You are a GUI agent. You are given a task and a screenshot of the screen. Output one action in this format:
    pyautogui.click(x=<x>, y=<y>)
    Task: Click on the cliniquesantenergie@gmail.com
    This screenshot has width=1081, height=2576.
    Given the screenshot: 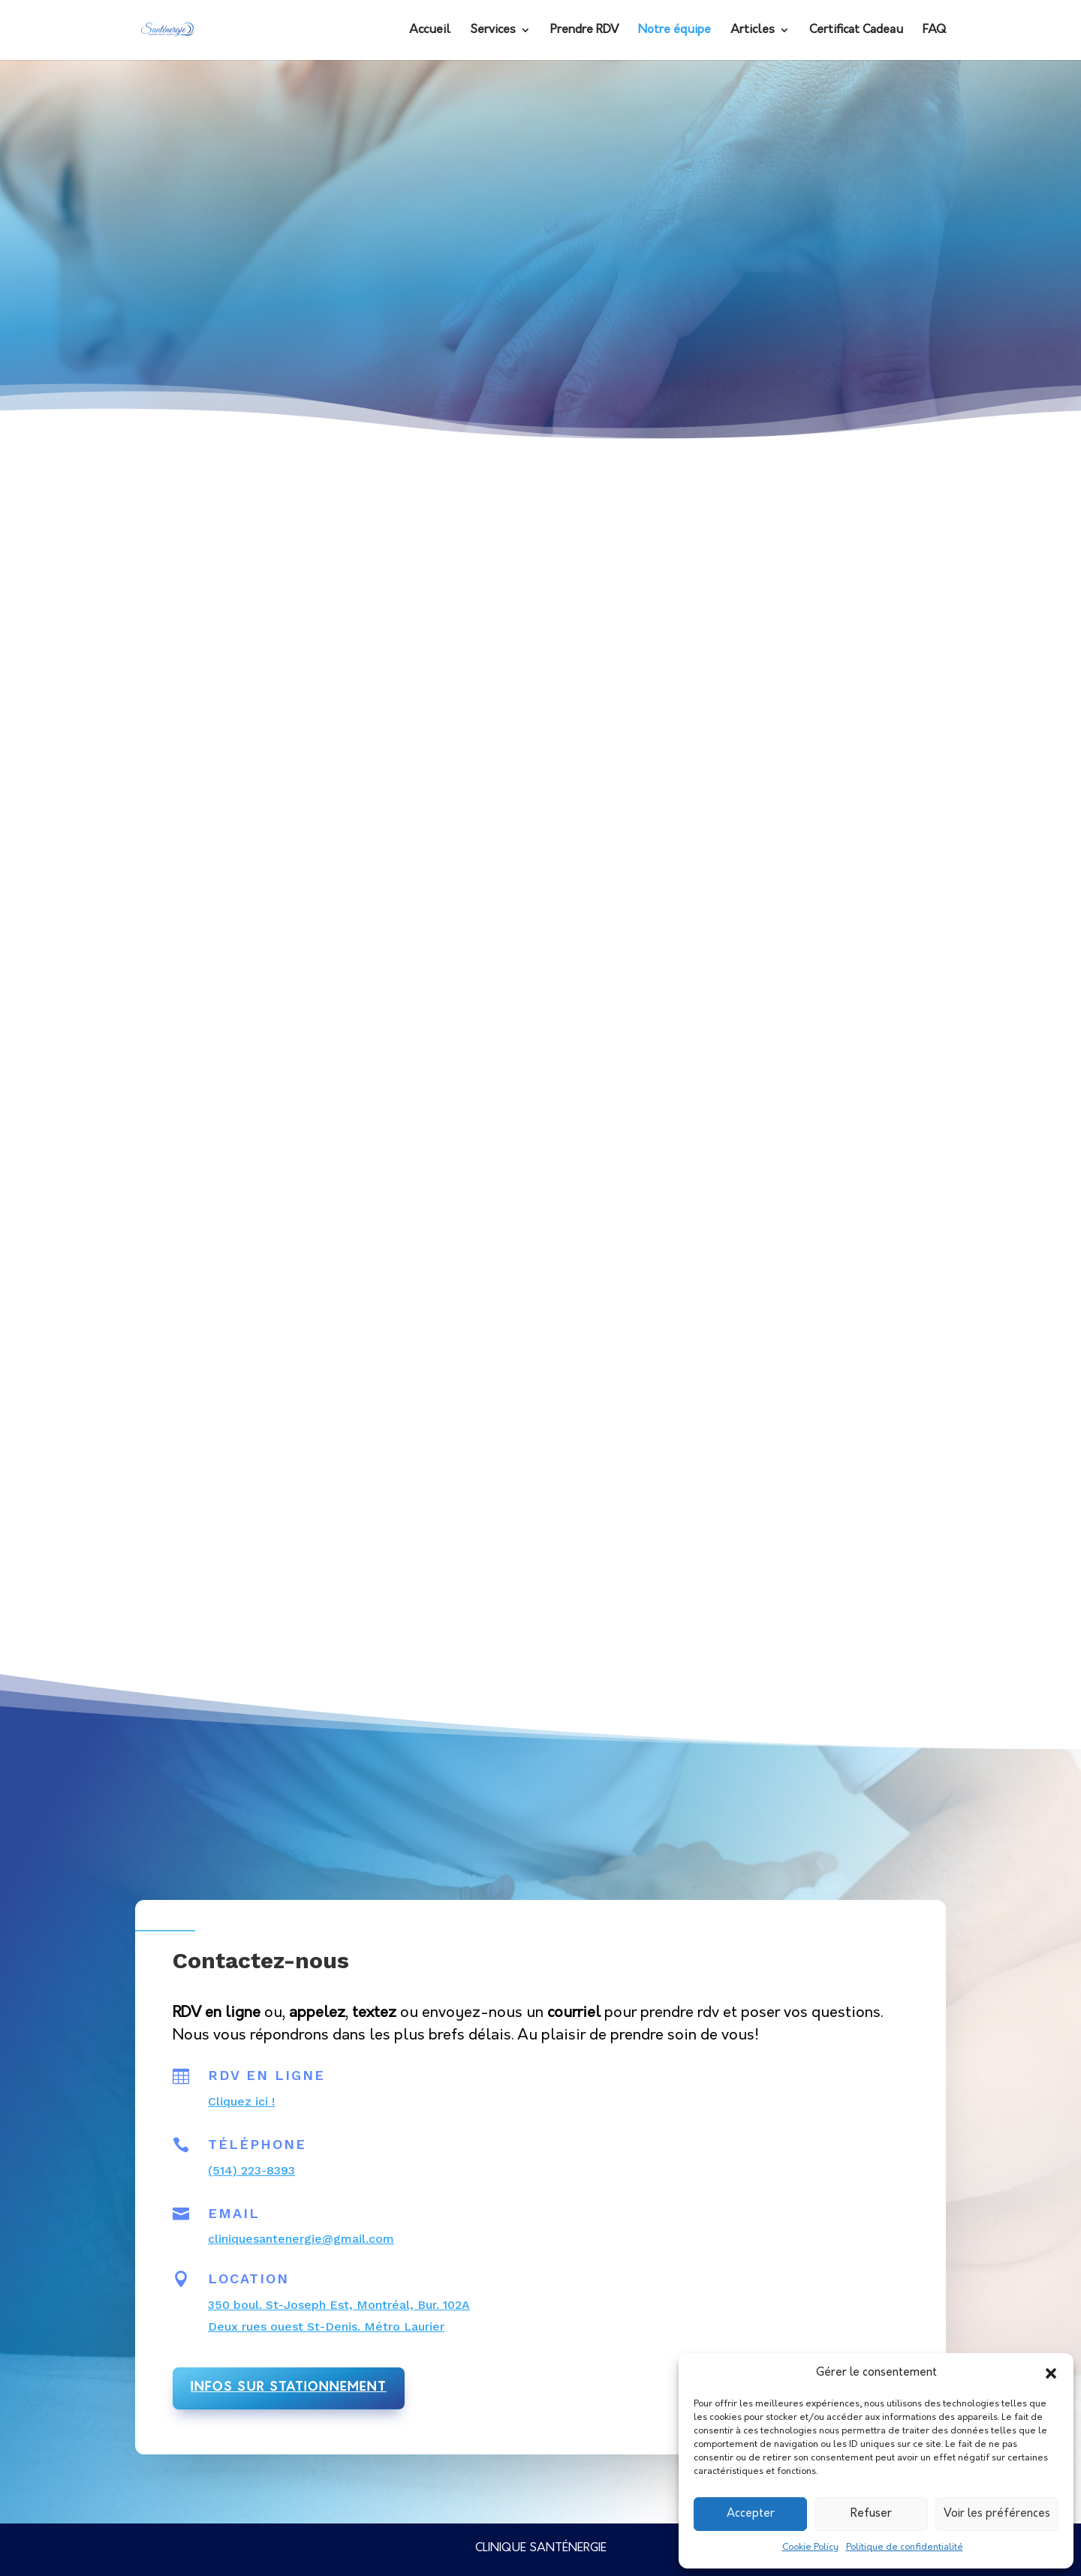 What is the action you would take?
    pyautogui.click(x=301, y=2239)
    